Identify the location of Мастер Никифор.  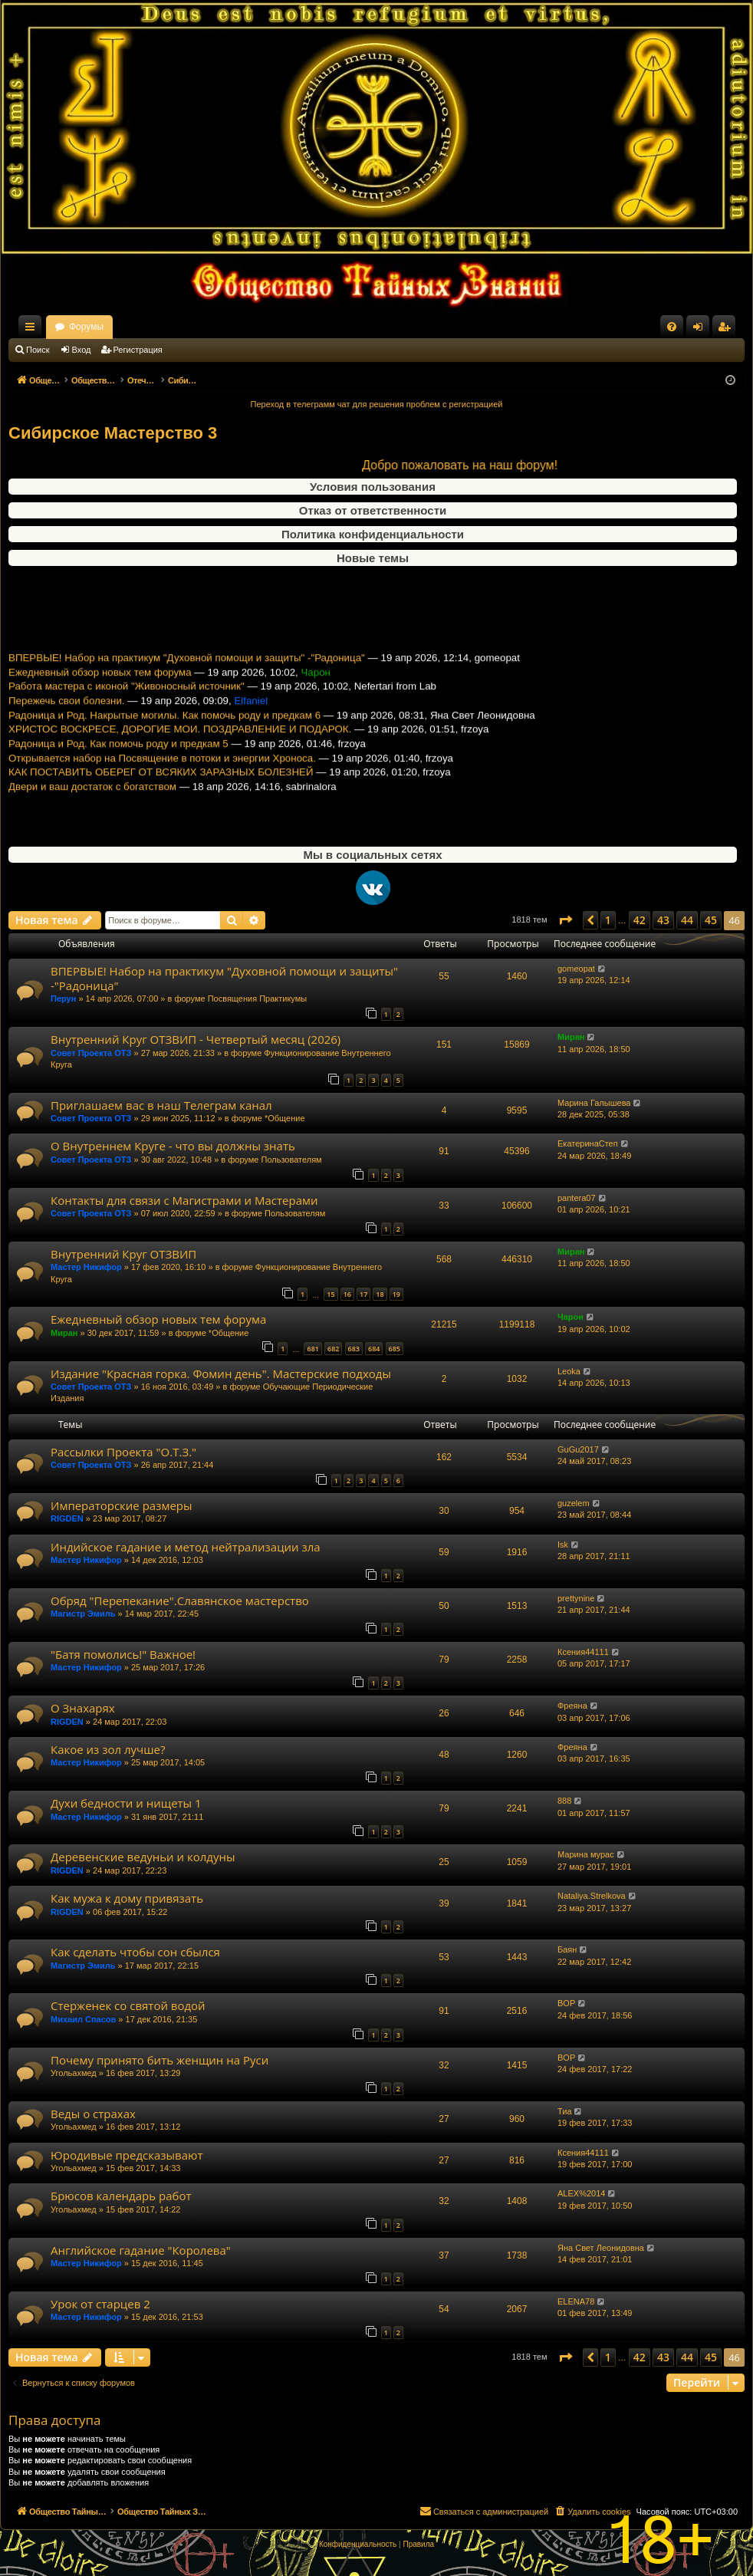
(86, 1267).